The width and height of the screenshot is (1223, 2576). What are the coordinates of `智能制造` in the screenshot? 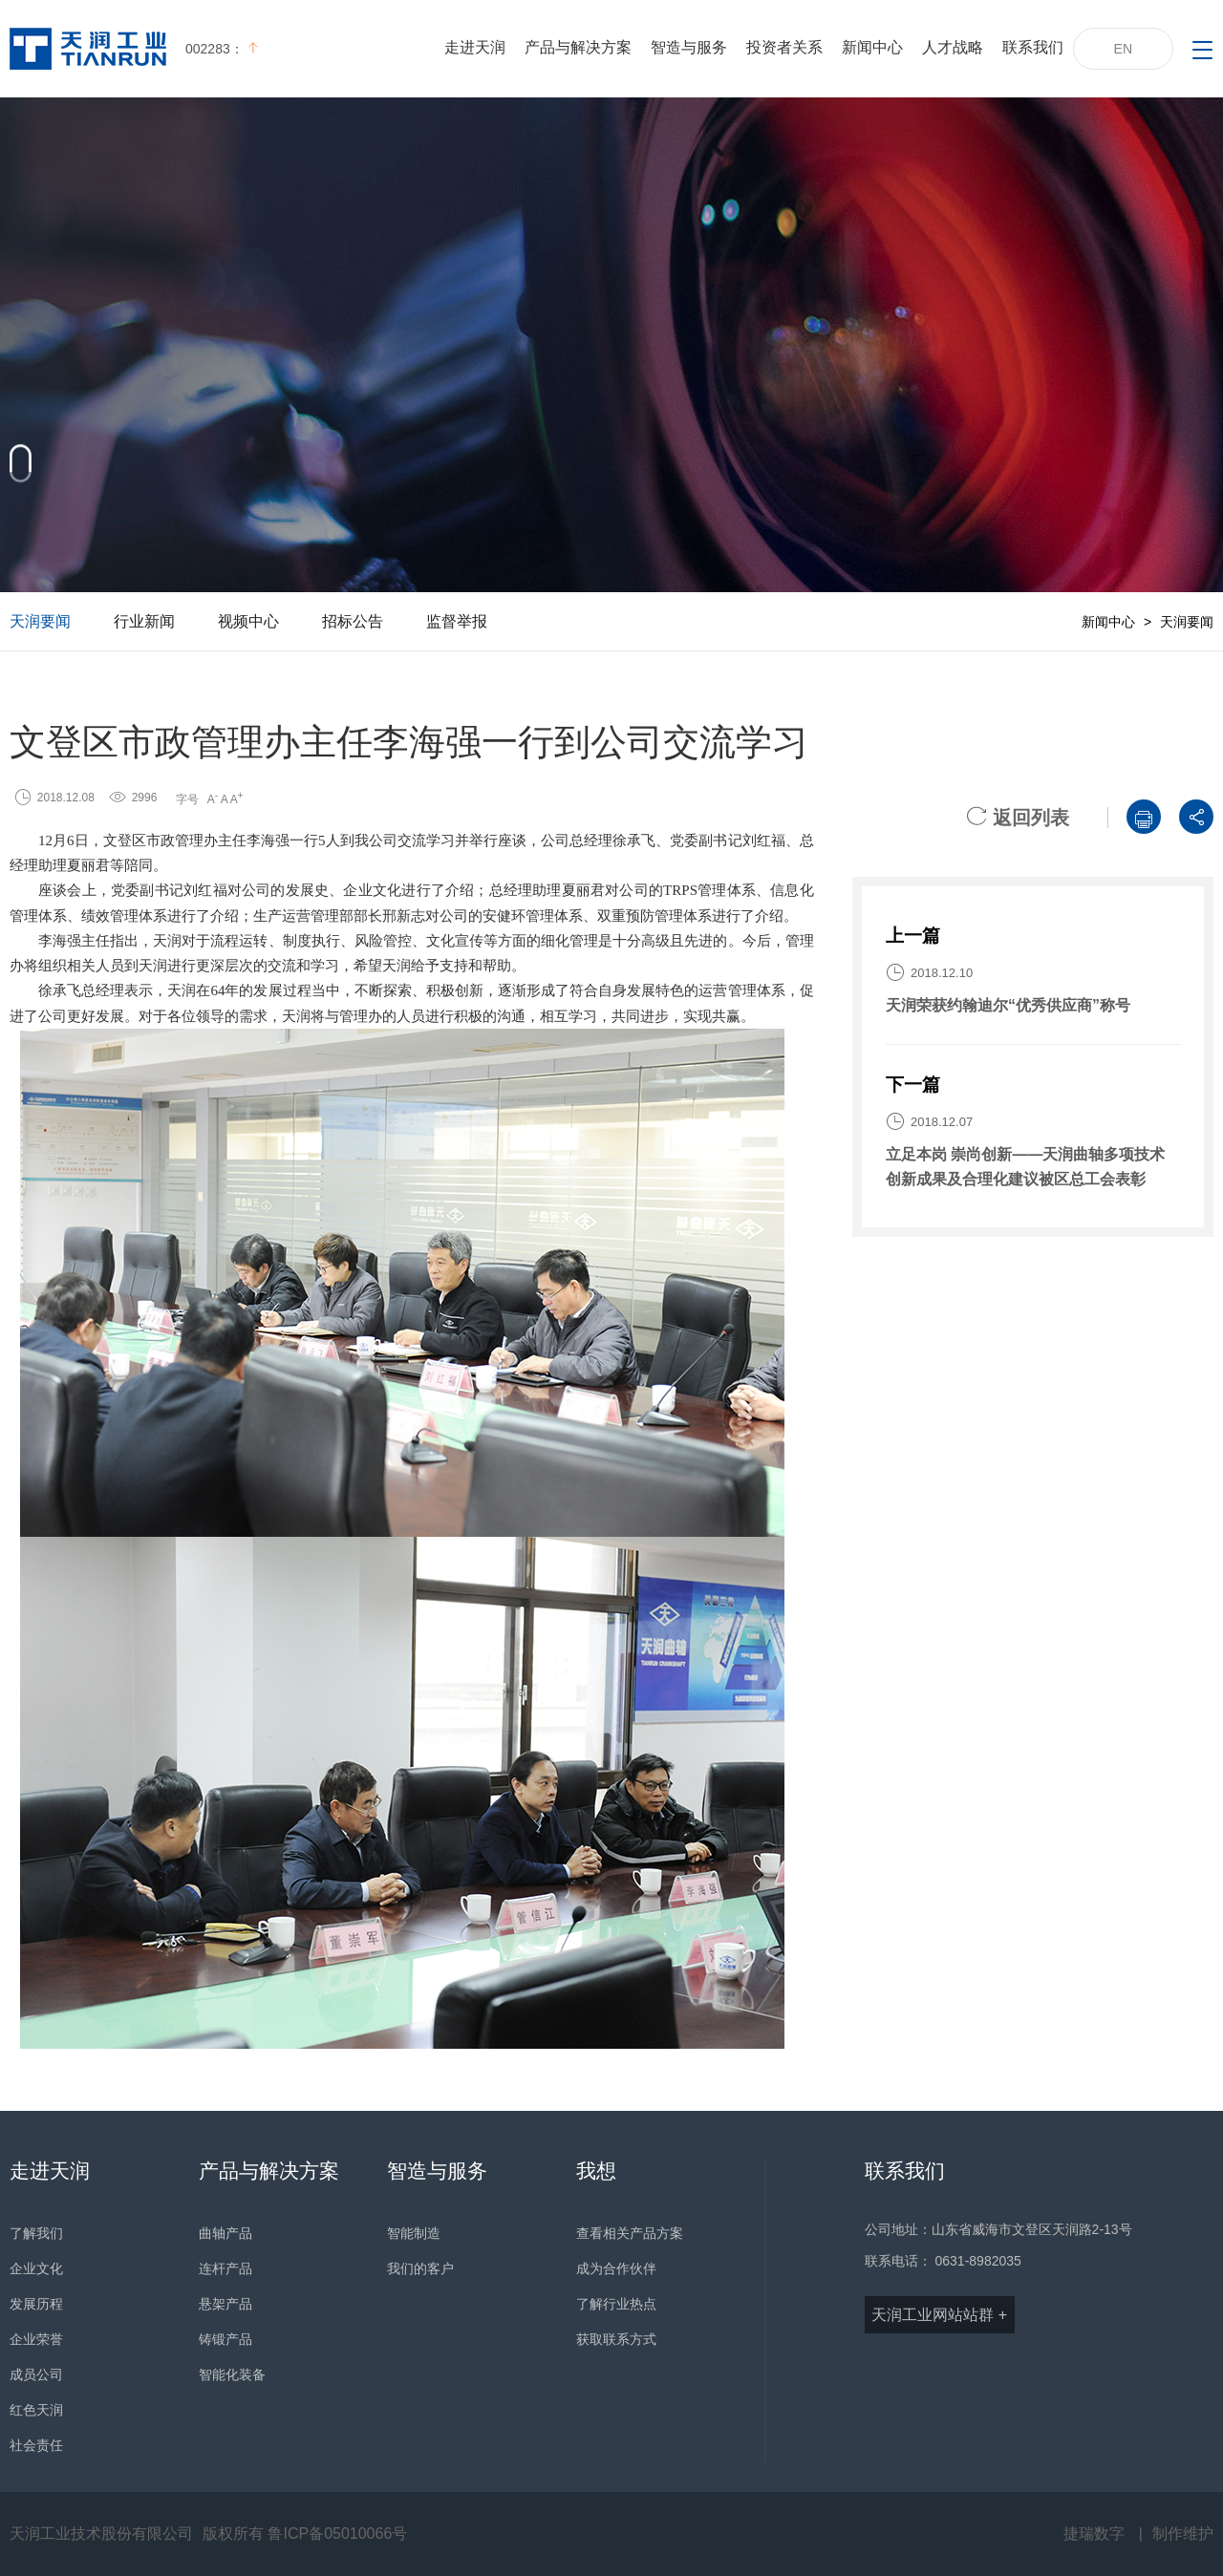 It's located at (413, 2233).